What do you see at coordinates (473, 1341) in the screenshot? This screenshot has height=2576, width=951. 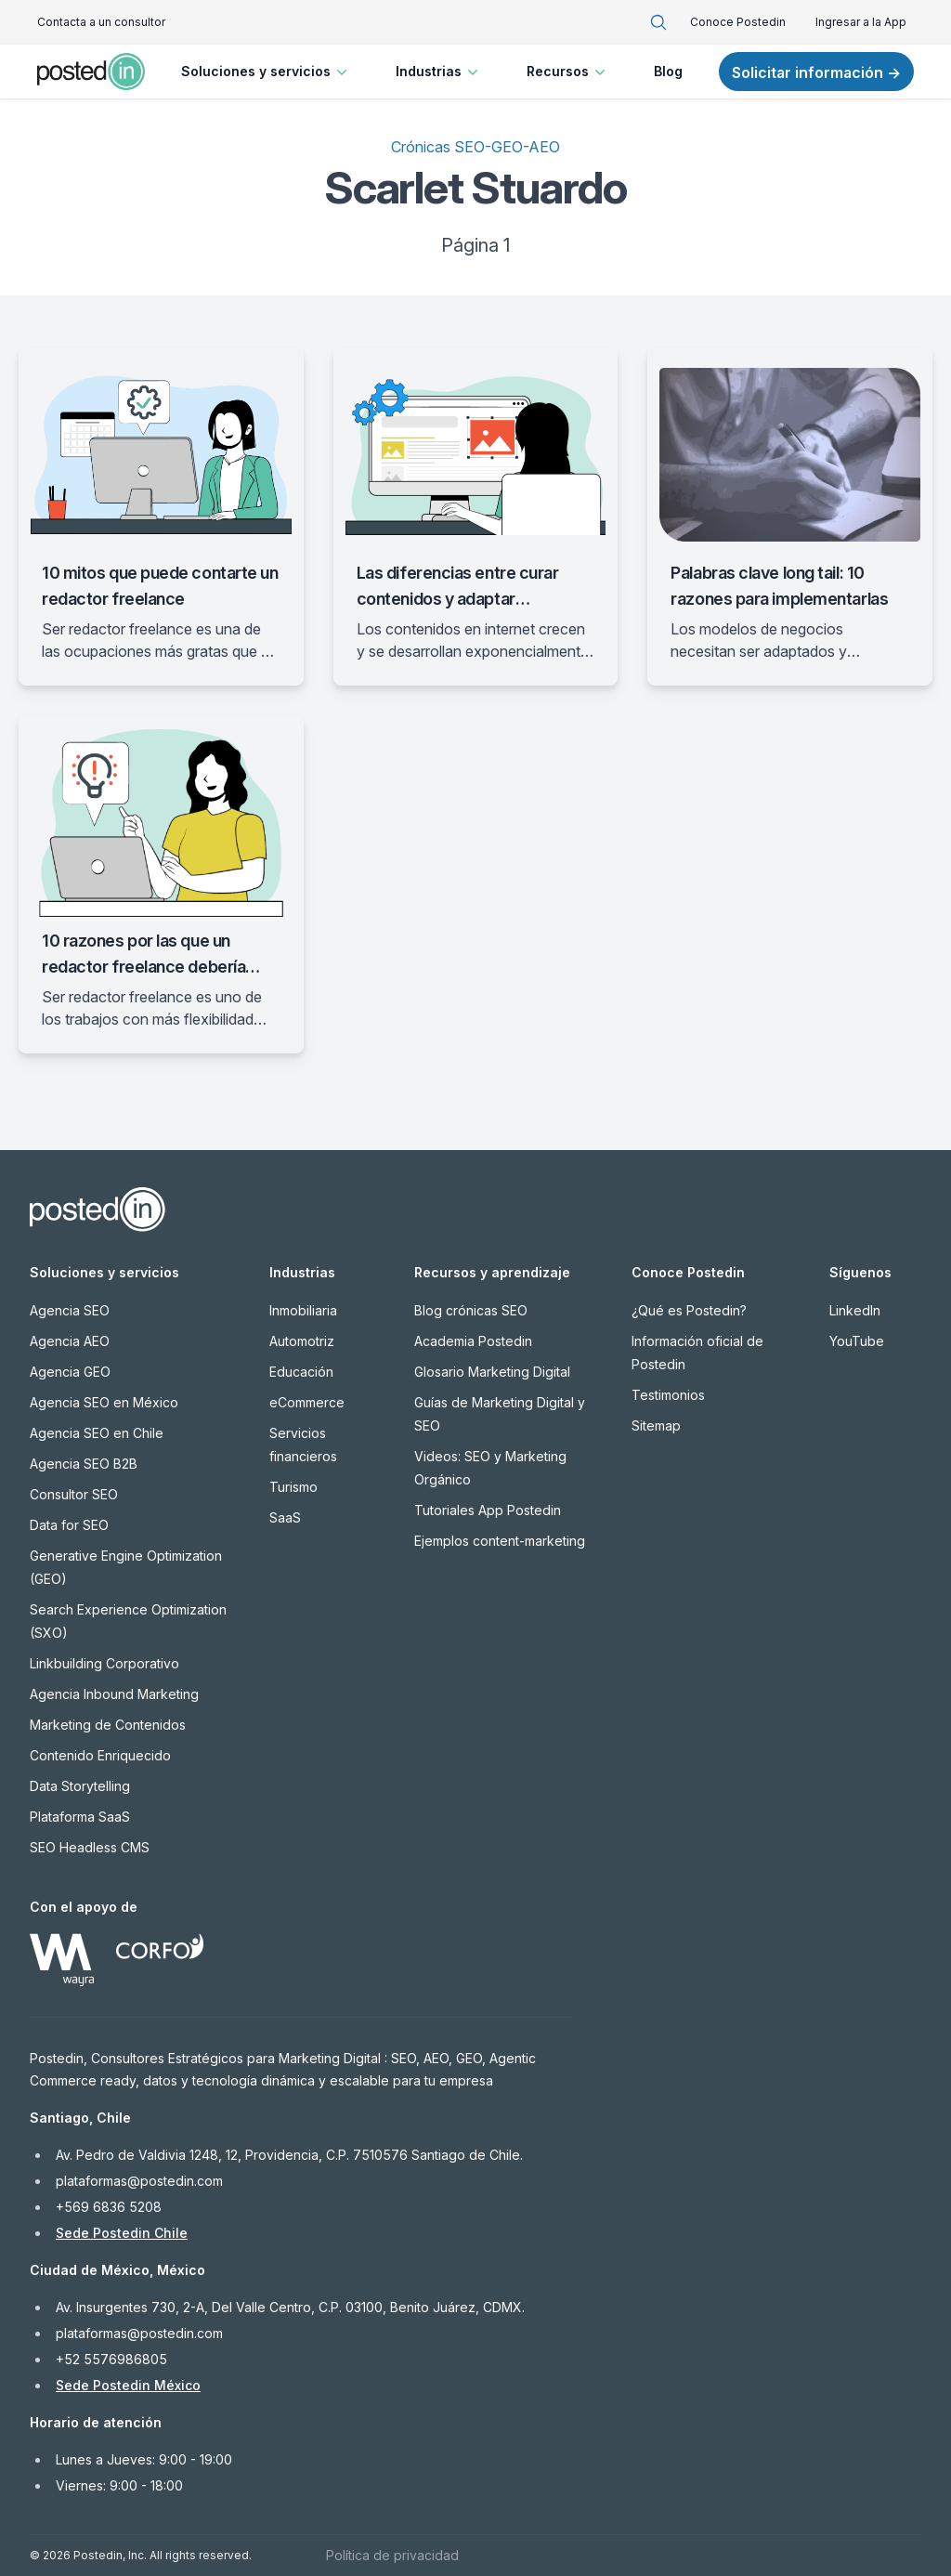 I see `Academia Postedin` at bounding box center [473, 1341].